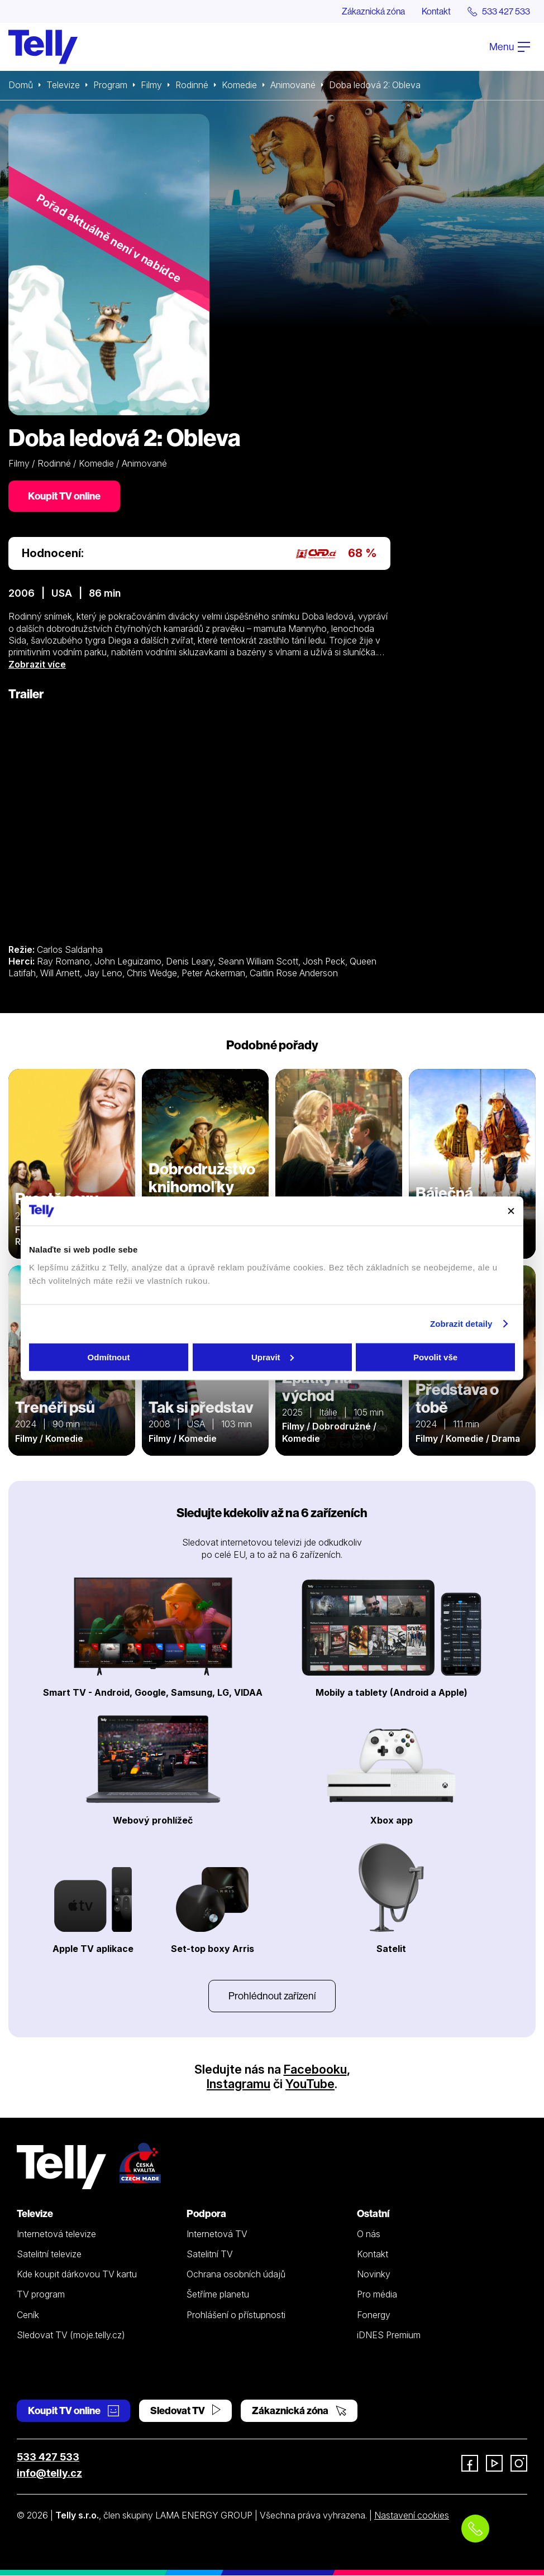 This screenshot has height=2576, width=544. What do you see at coordinates (373, 2274) in the screenshot?
I see `Novinky` at bounding box center [373, 2274].